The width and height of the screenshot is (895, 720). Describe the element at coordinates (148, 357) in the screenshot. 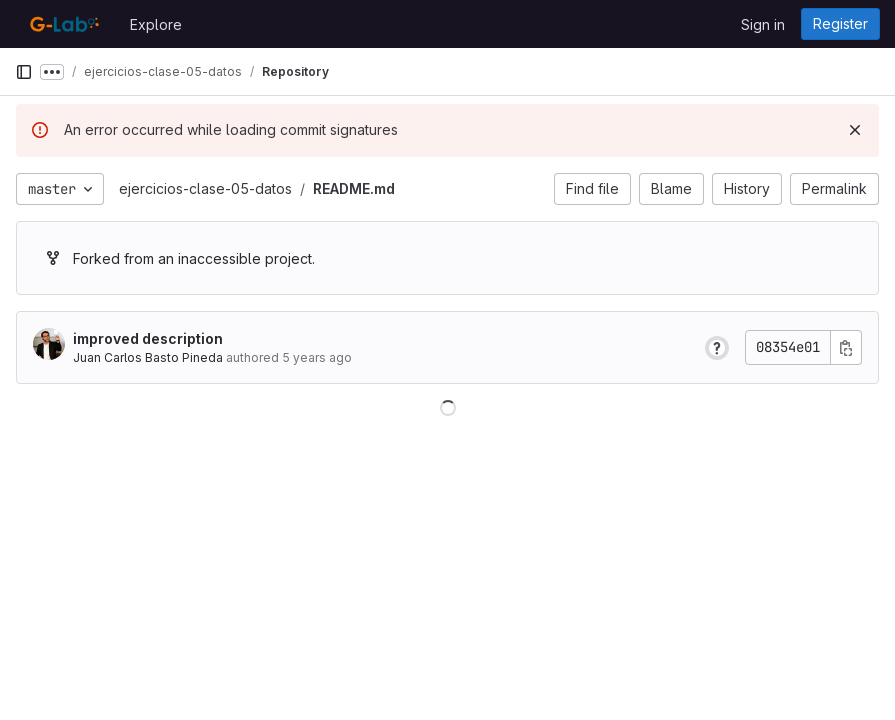

I see `Juan Carlos Basto Pineda` at that location.